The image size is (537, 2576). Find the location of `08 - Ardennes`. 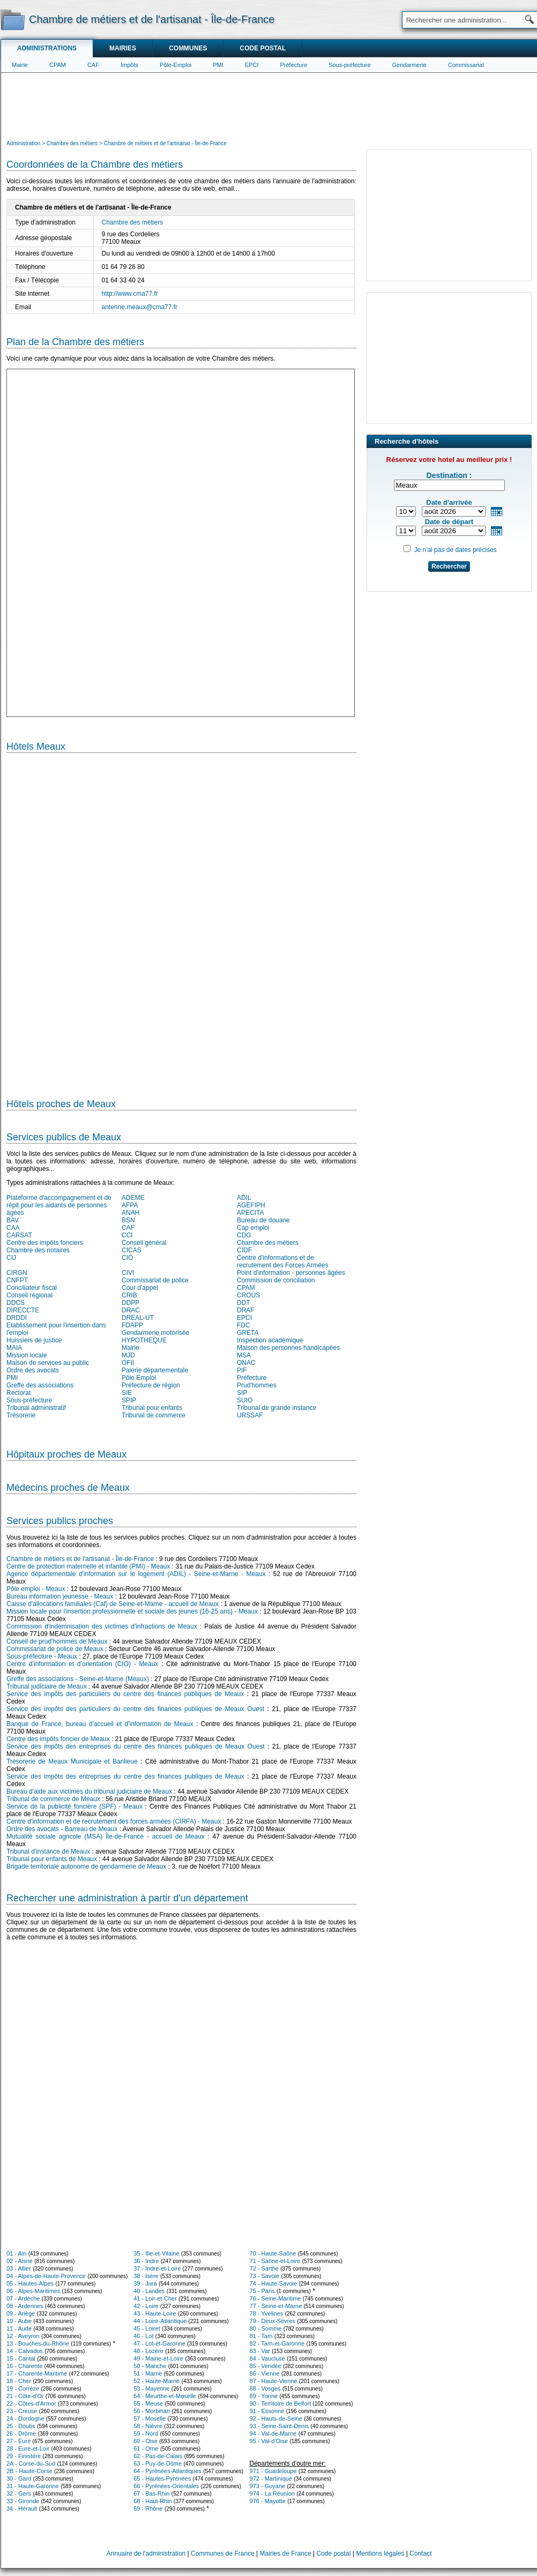

08 - Ardennes is located at coordinates (24, 2306).